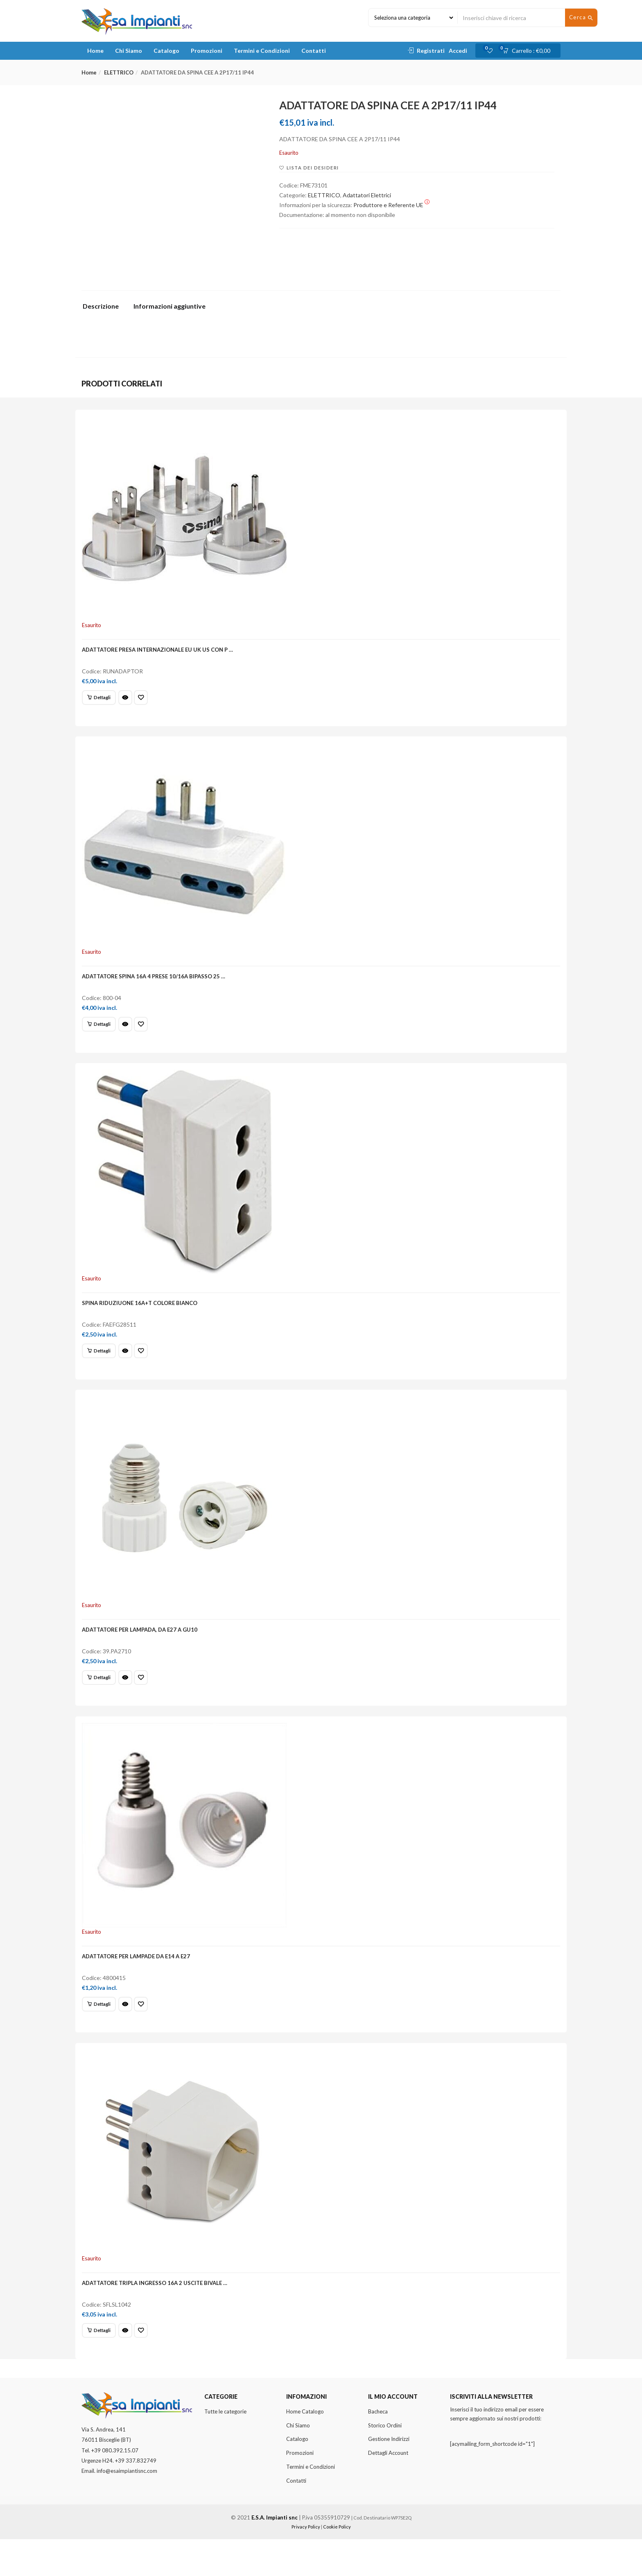 The height and width of the screenshot is (2576, 642). I want to click on [Leggi di più su "ADATTATORE PER LAMPADA, DA E27 A GU10"], so click(101, 1698).